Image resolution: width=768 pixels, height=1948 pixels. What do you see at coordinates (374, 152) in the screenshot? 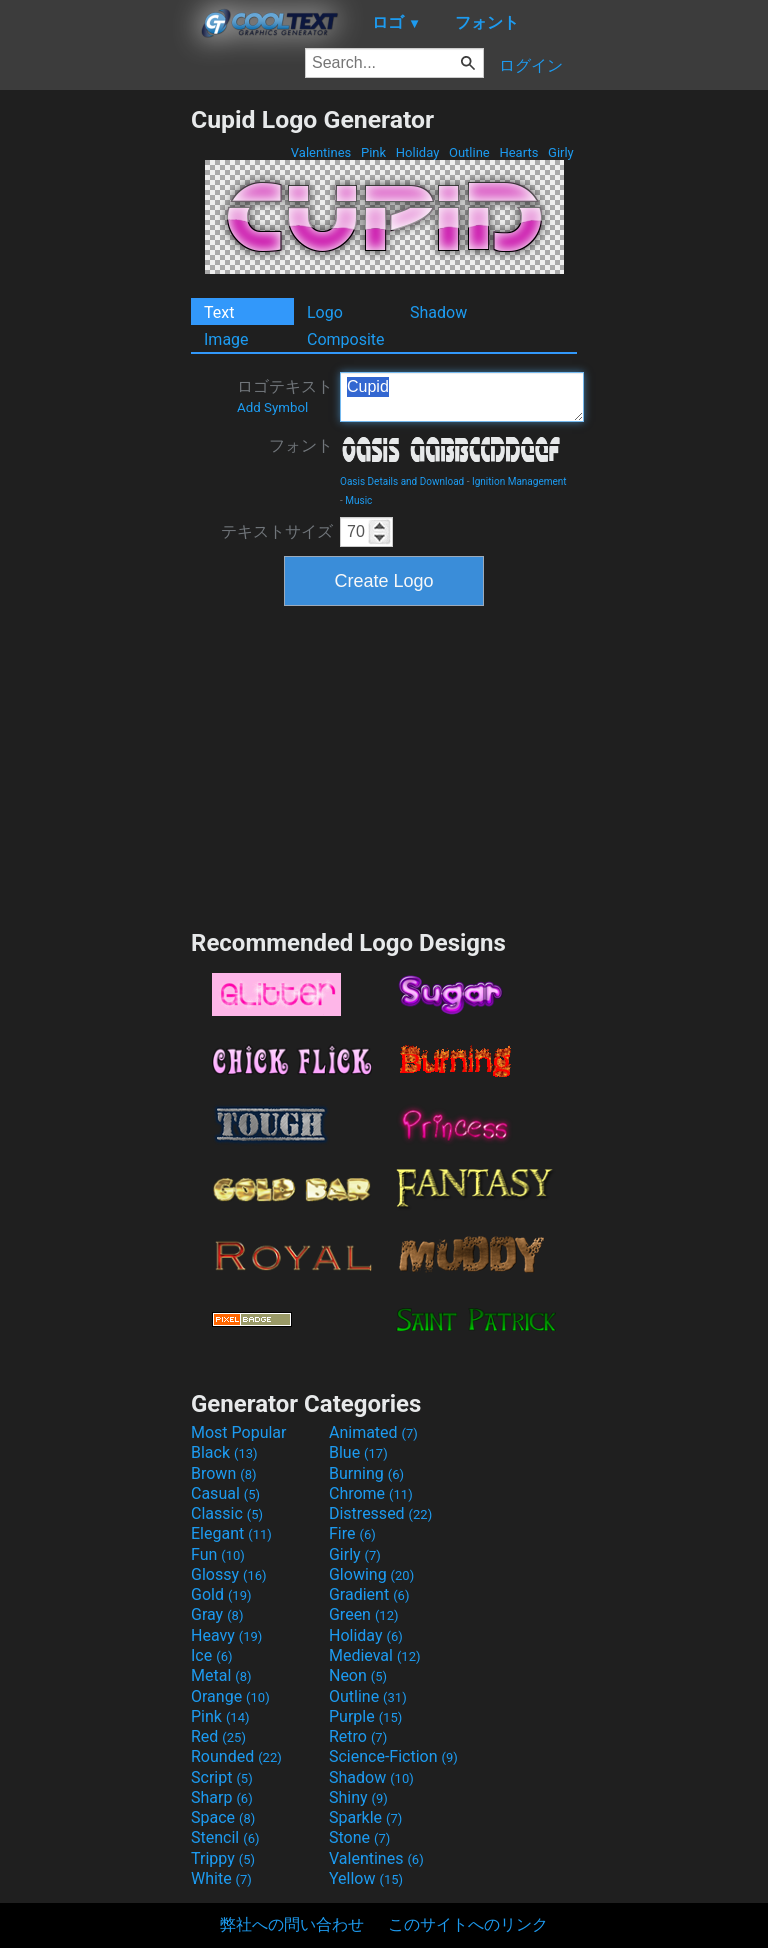
I see `Pink` at bounding box center [374, 152].